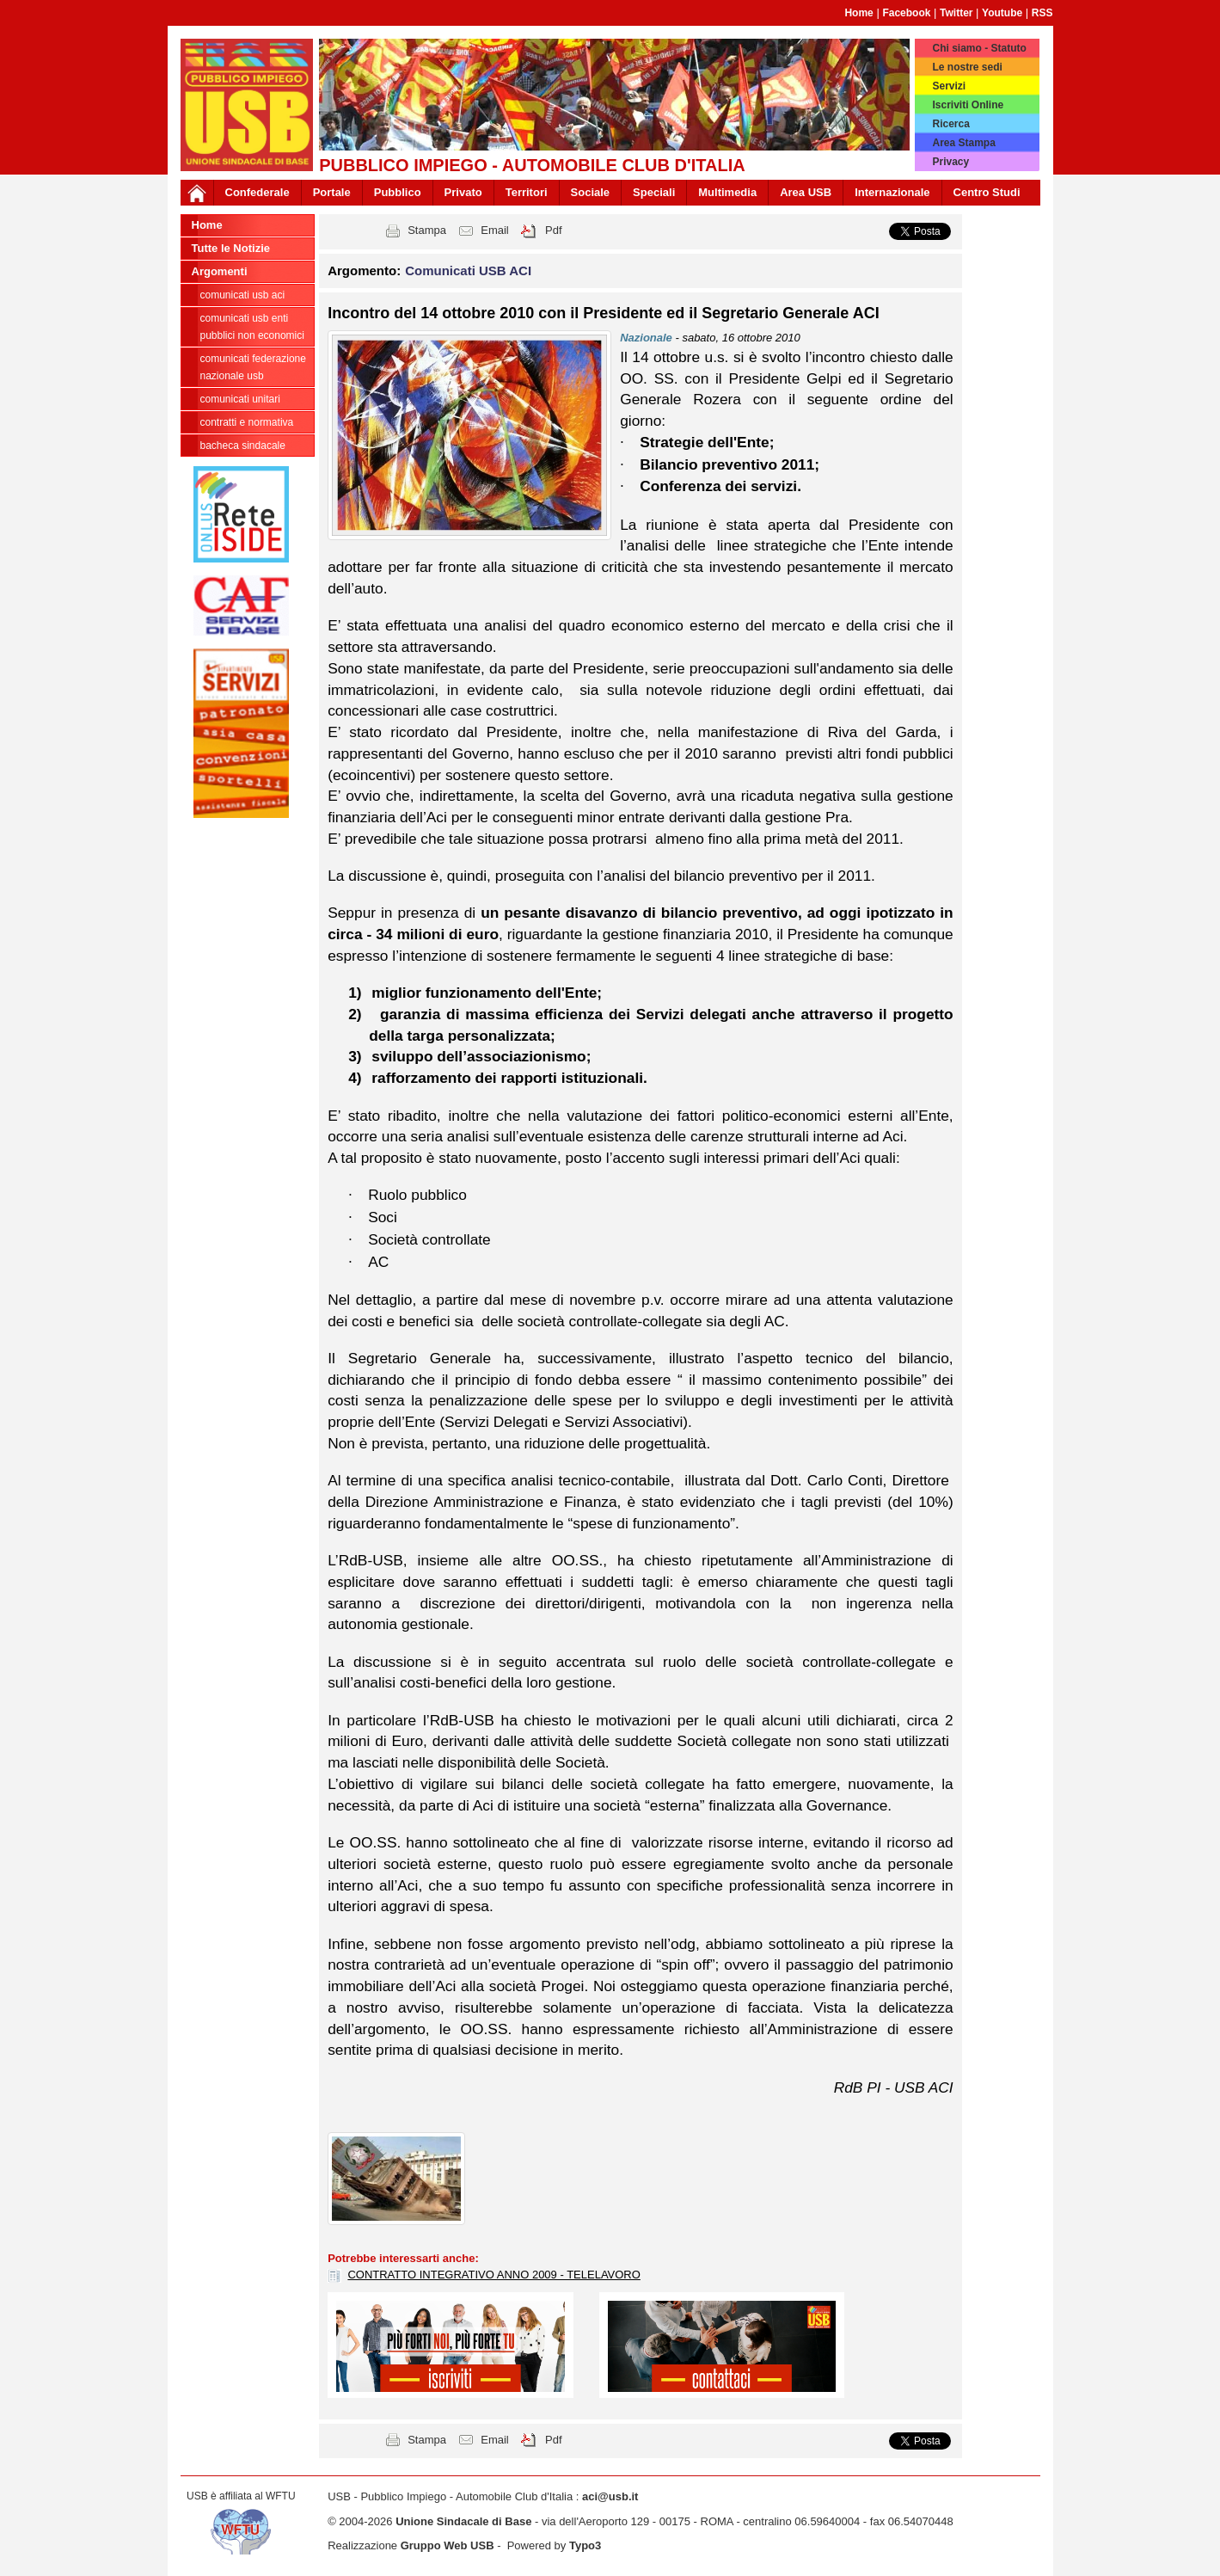  Describe the element at coordinates (242, 295) in the screenshot. I see `Comunicati USB ACI` at that location.